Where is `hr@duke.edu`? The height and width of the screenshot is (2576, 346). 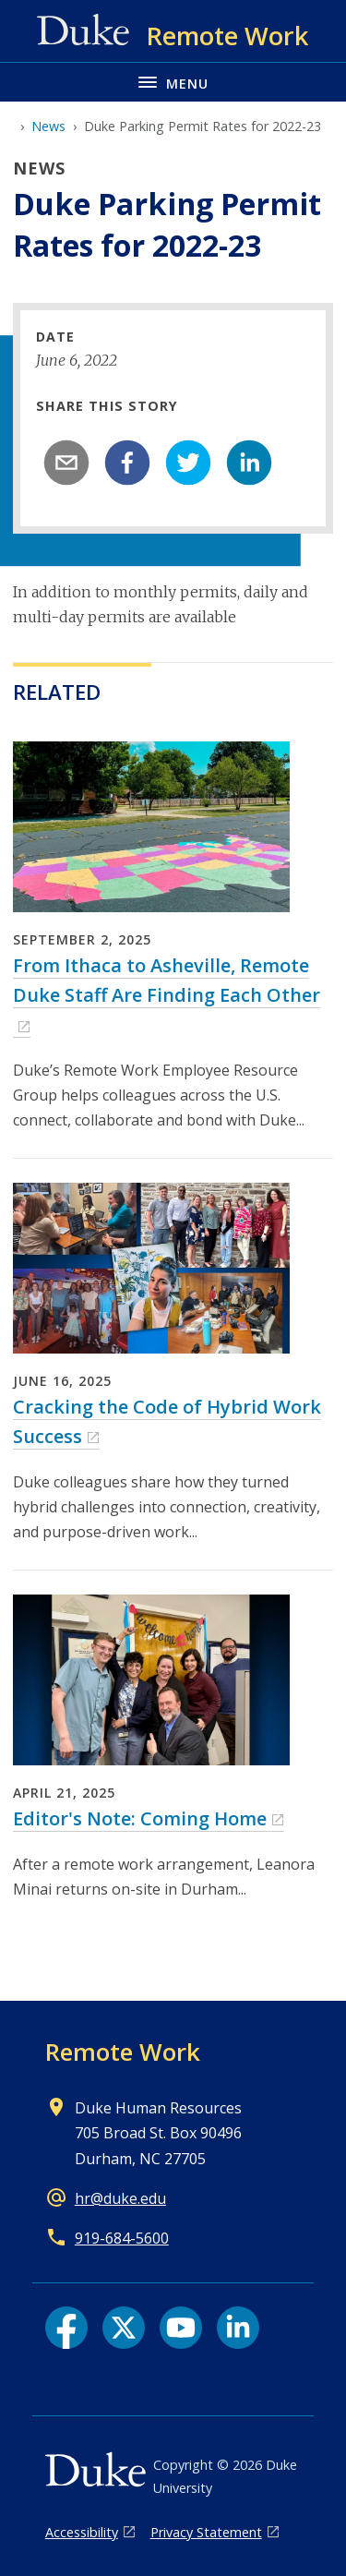
hr@duke.edu is located at coordinates (120, 2198).